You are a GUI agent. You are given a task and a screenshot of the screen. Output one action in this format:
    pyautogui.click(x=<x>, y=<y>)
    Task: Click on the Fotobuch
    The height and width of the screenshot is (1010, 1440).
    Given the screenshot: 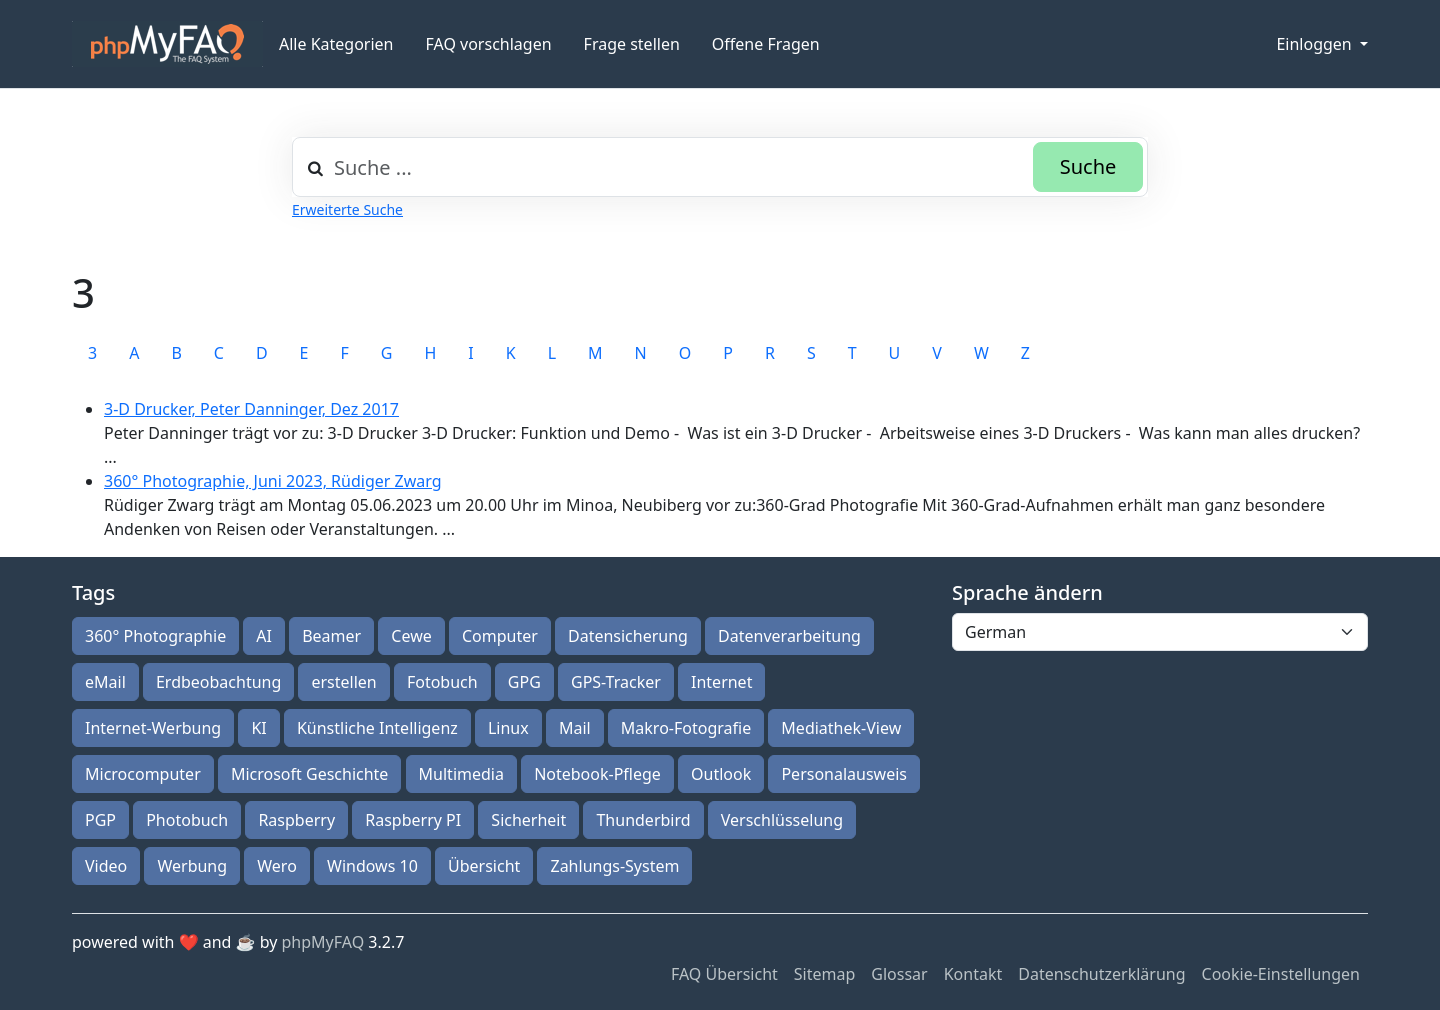 What is the action you would take?
    pyautogui.click(x=442, y=682)
    